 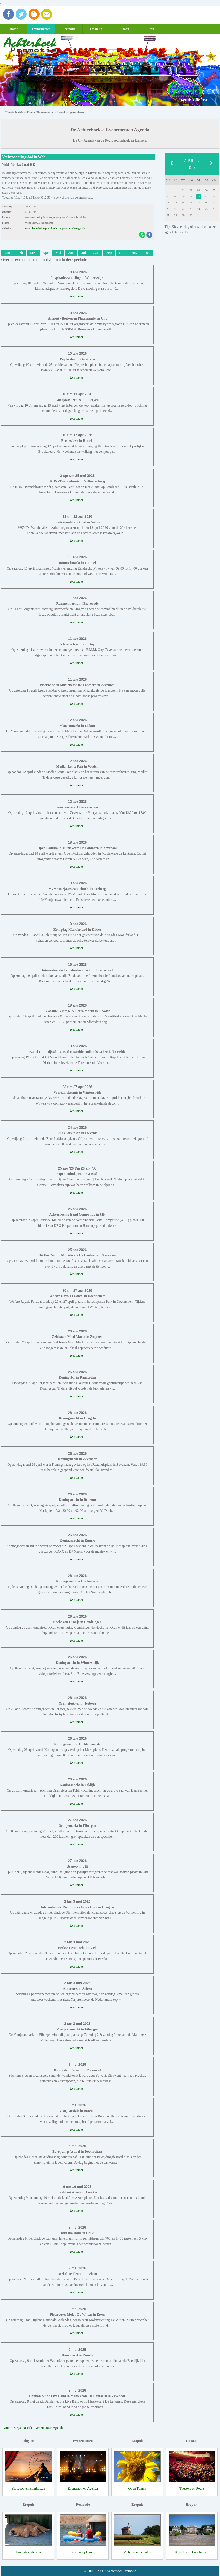 What do you see at coordinates (175, 215) in the screenshot?
I see `28` at bounding box center [175, 215].